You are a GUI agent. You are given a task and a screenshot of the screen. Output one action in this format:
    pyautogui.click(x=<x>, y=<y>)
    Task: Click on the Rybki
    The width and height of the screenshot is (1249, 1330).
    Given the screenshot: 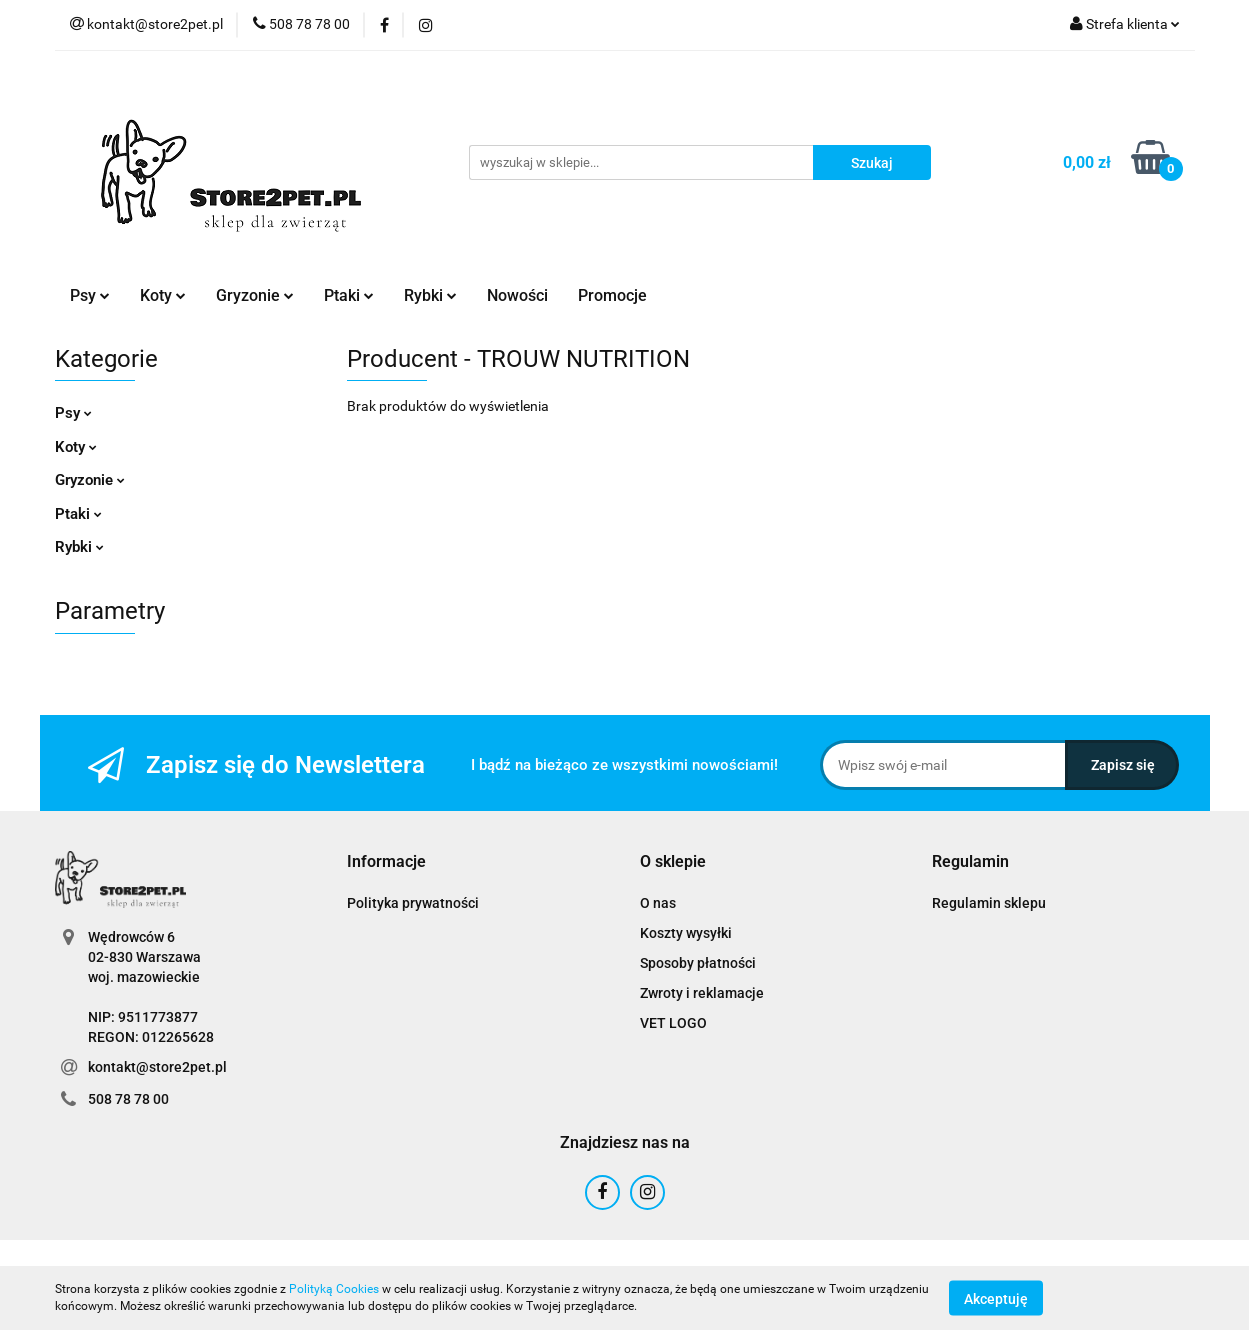 What is the action you would take?
    pyautogui.click(x=430, y=295)
    